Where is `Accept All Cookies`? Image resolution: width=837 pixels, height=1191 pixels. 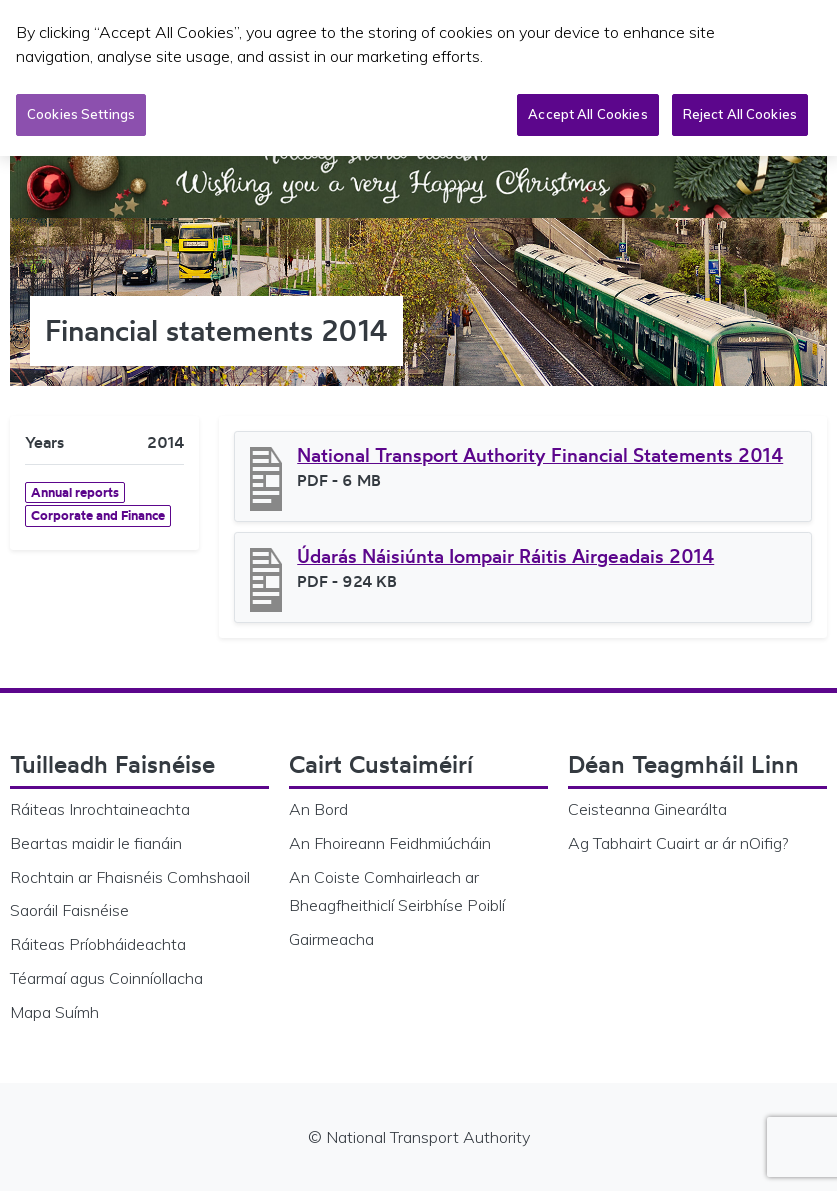 Accept All Cookies is located at coordinates (587, 112).